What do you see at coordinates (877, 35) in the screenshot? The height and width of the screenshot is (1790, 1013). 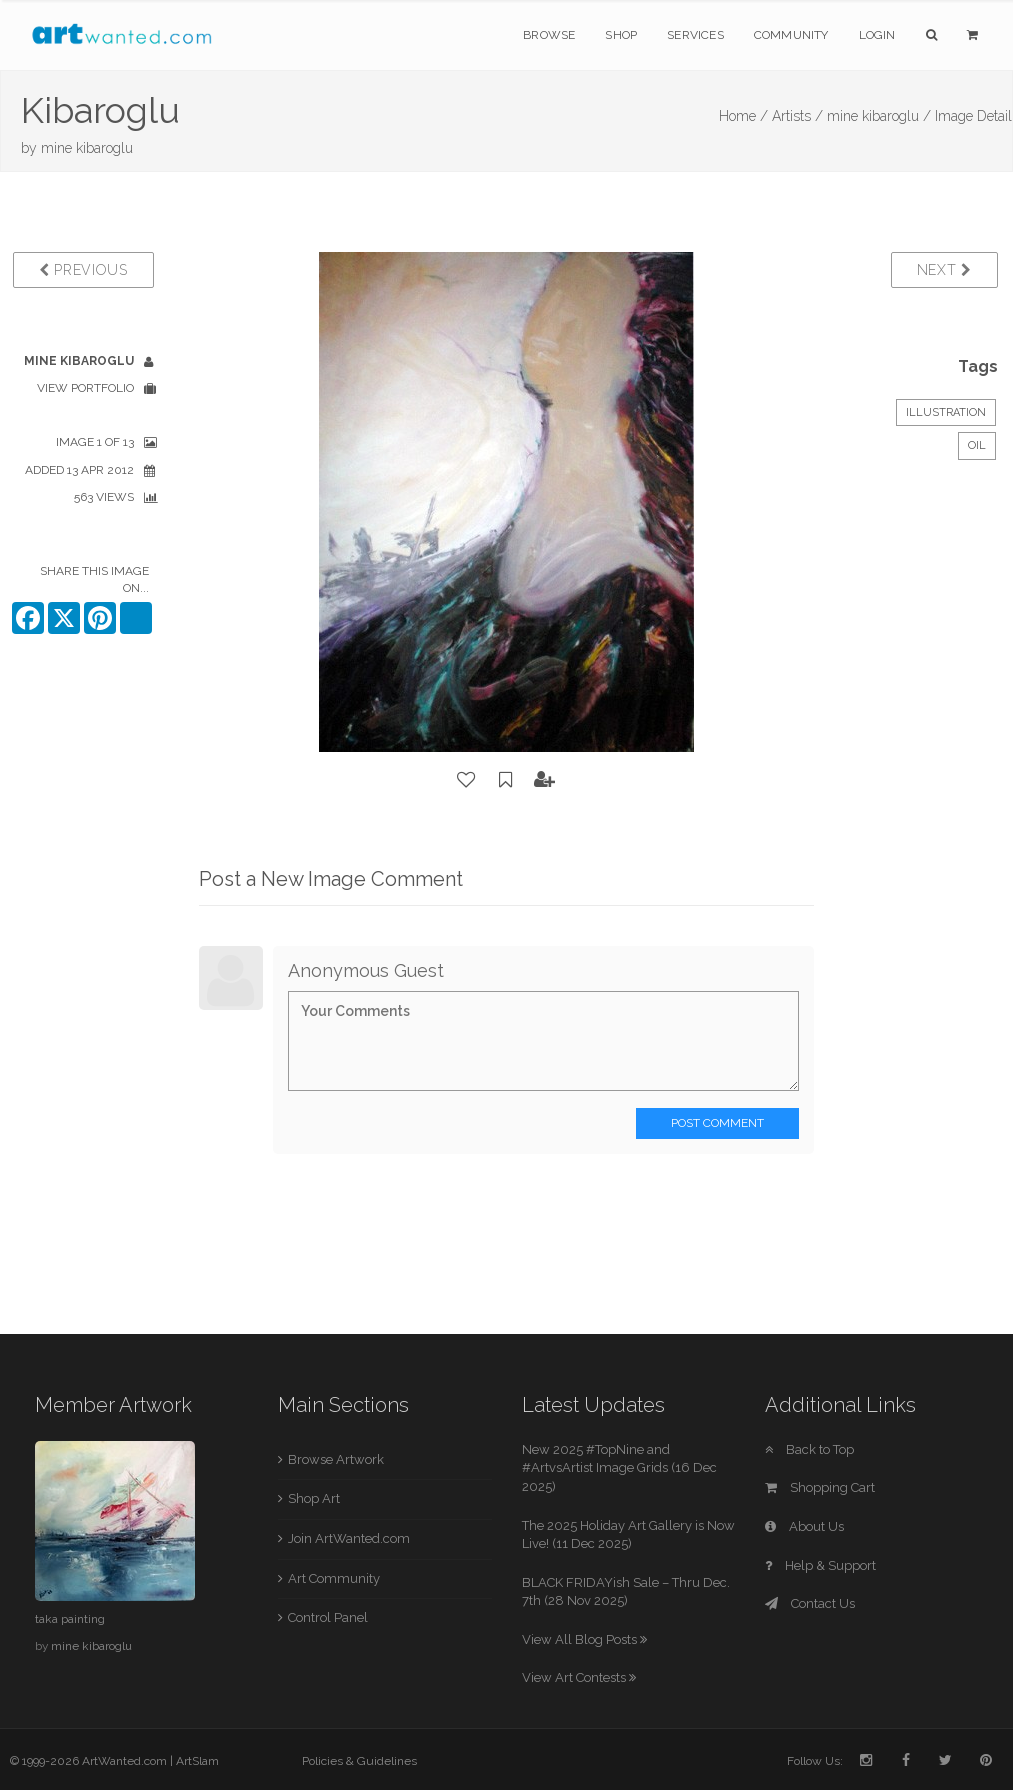 I see `Login` at bounding box center [877, 35].